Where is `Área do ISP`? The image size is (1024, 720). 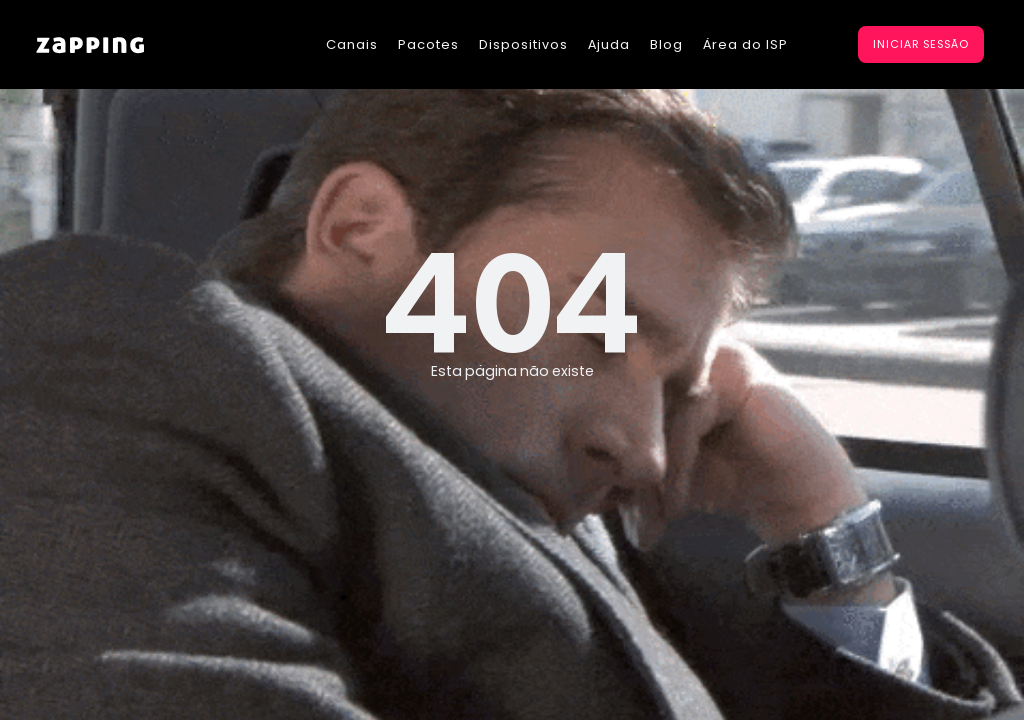 Área do ISP is located at coordinates (745, 44).